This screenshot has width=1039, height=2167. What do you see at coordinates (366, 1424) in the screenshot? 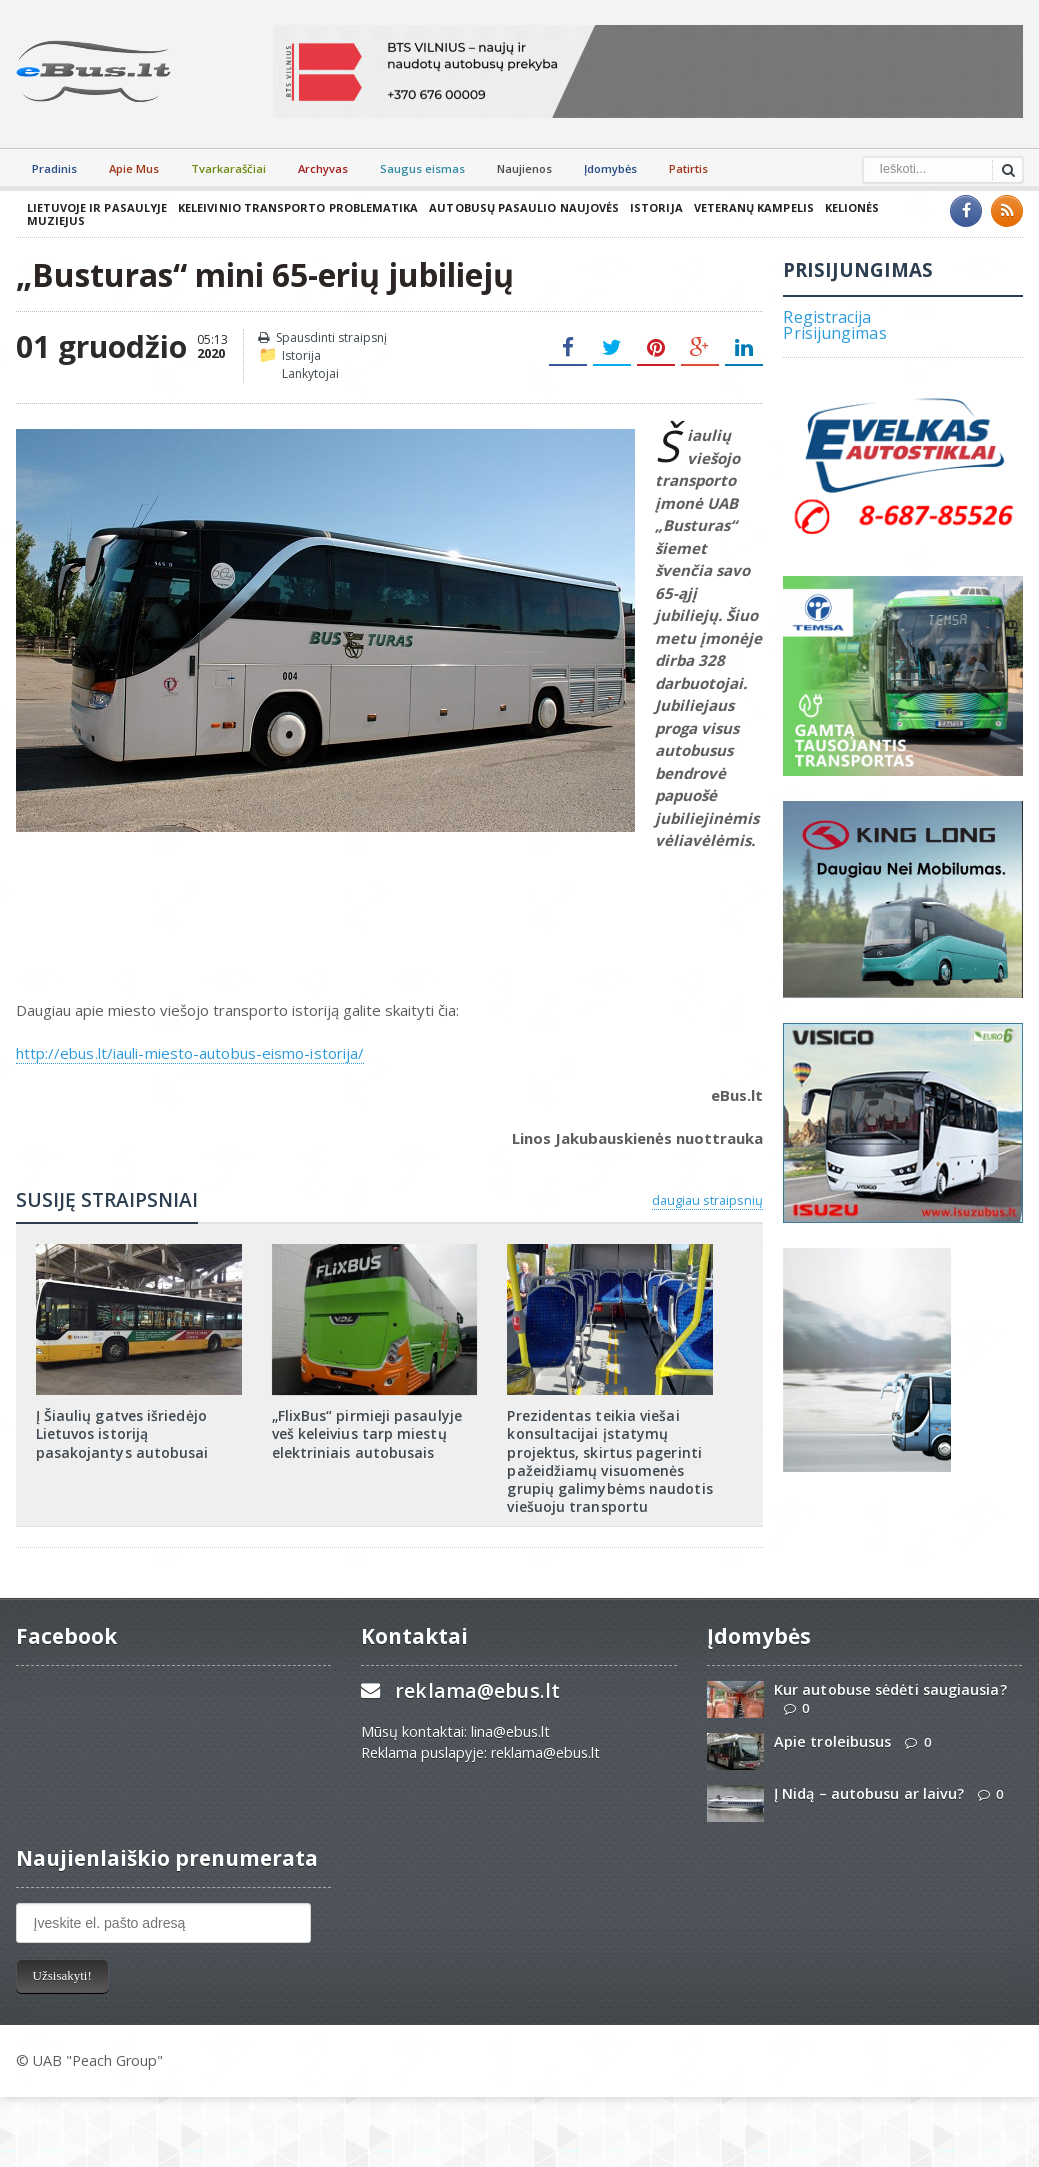
I see `„FlixBus“ pirmieji pasaulyje veš keleivius tarp miestų elektriniais autobusais` at bounding box center [366, 1424].